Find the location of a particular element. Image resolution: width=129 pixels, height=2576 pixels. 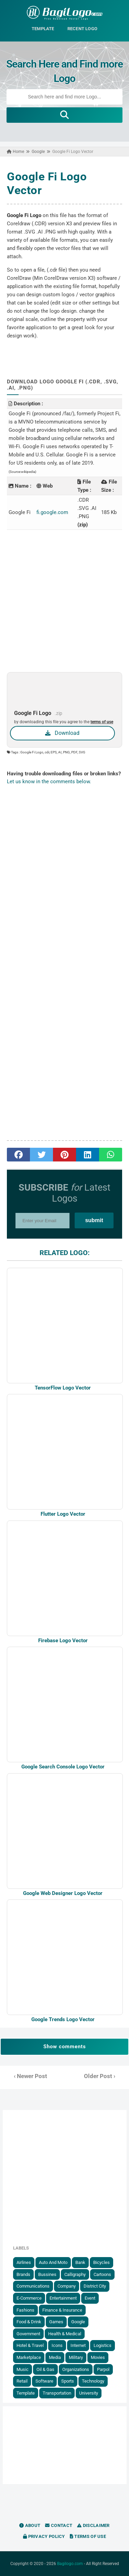

Organizations is located at coordinates (75, 2369).